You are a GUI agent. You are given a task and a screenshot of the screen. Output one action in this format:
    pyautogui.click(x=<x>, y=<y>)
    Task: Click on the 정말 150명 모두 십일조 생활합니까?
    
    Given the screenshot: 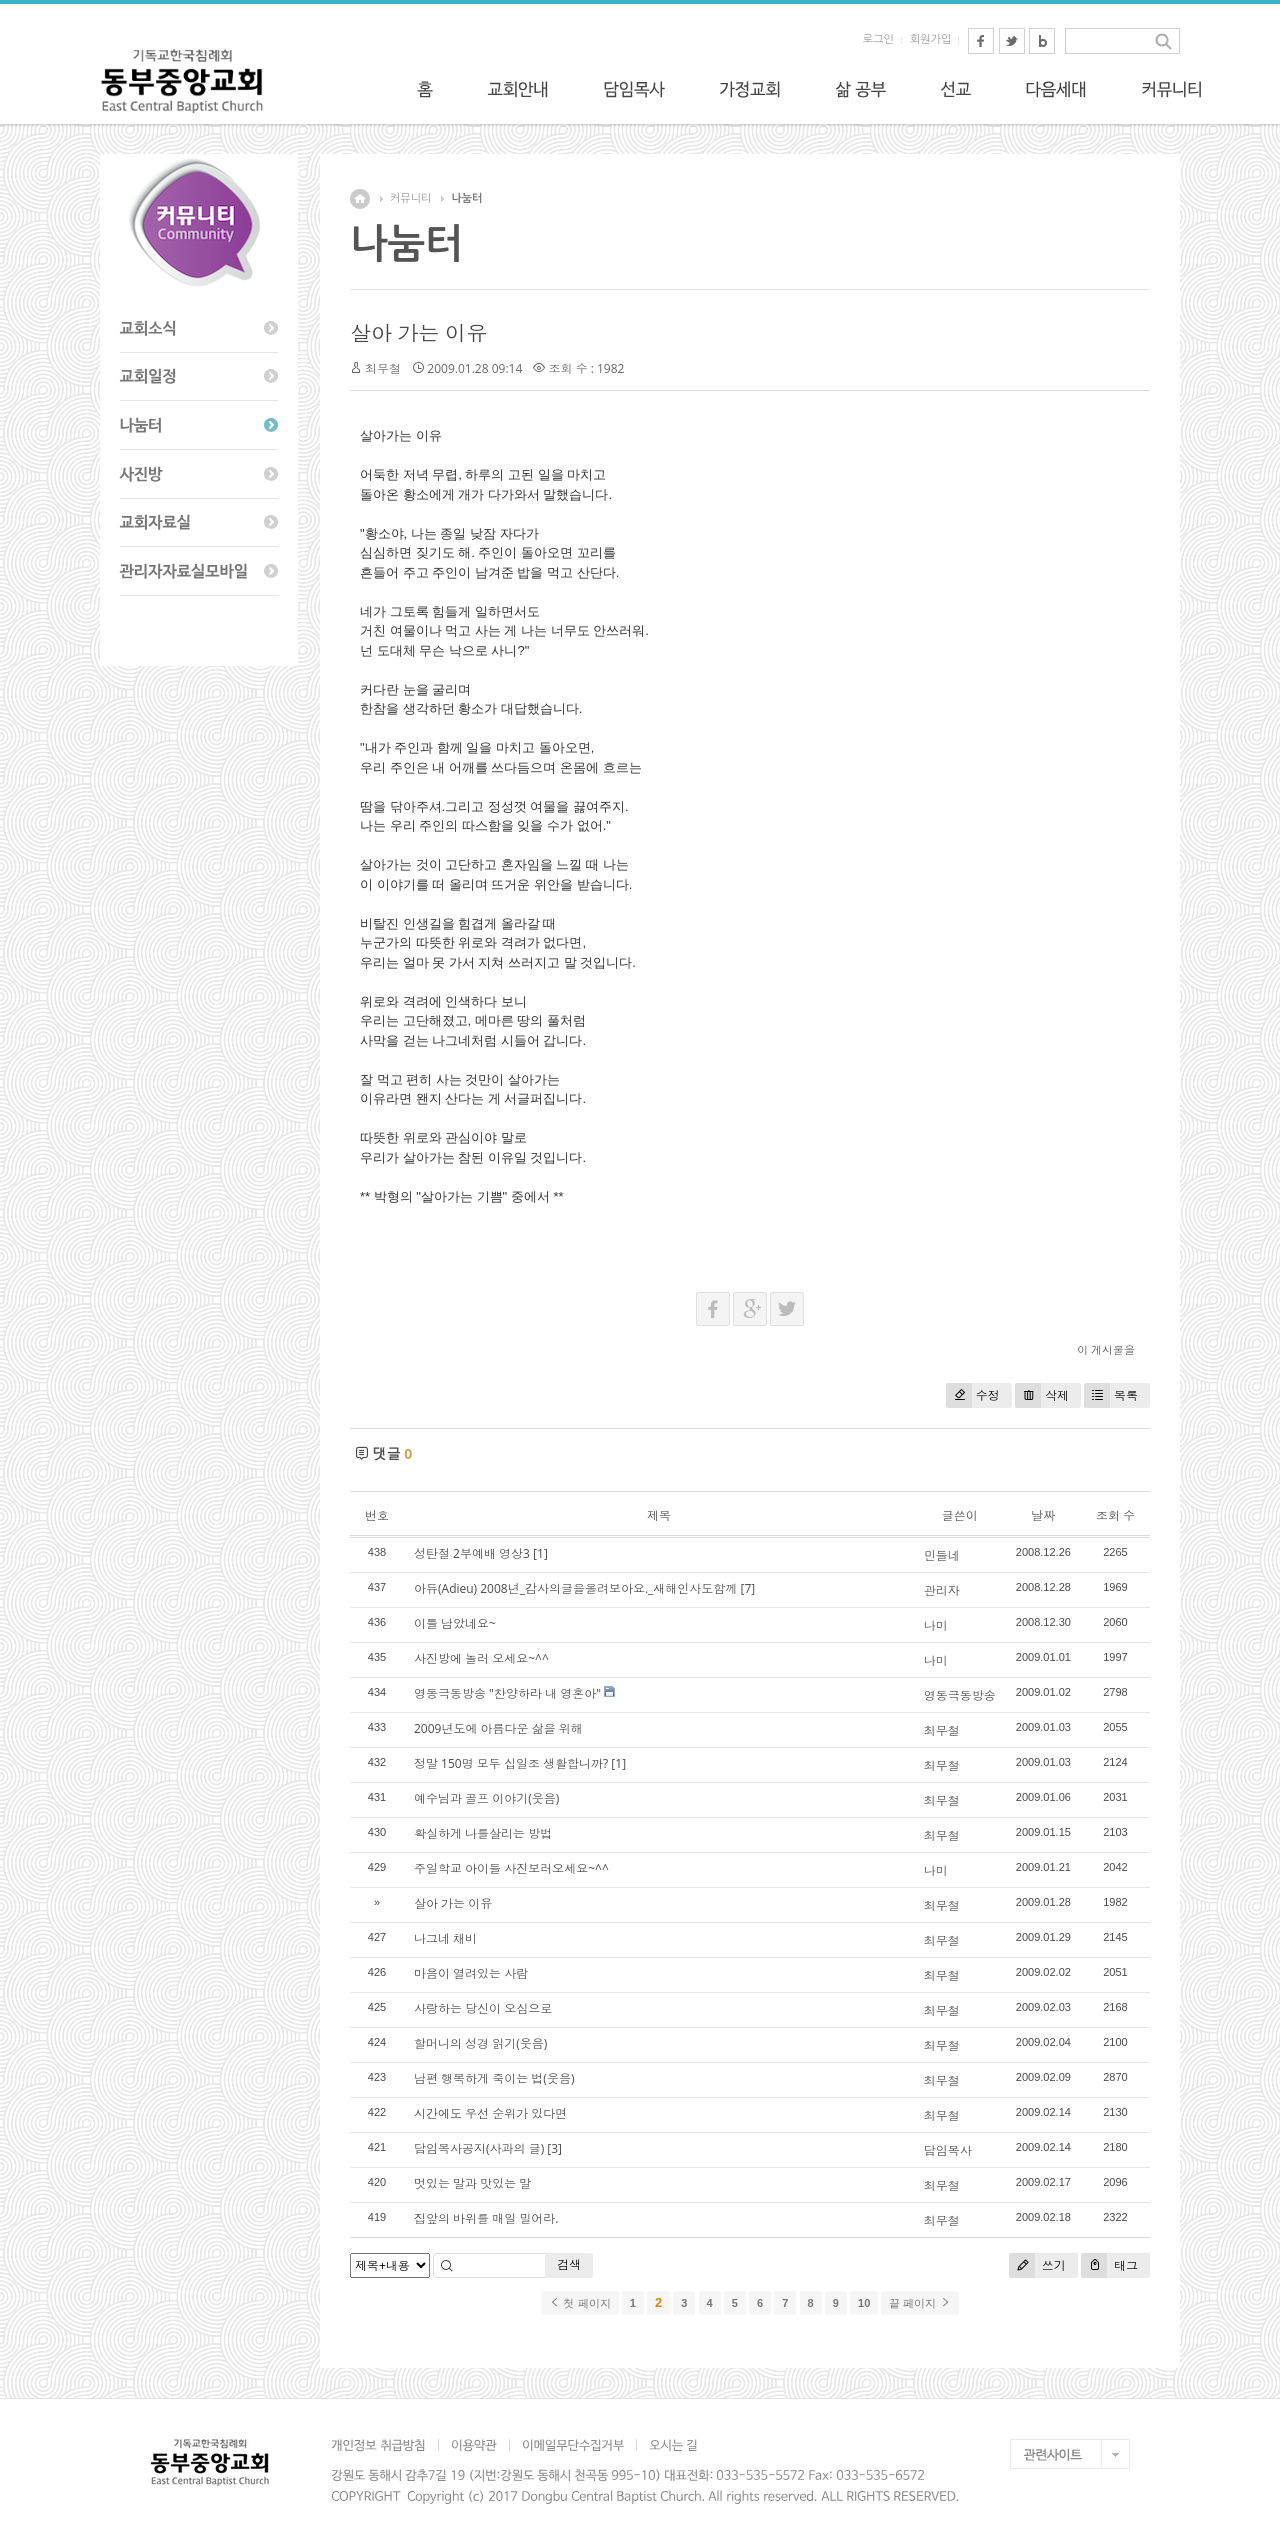 What is the action you would take?
    pyautogui.click(x=511, y=1763)
    